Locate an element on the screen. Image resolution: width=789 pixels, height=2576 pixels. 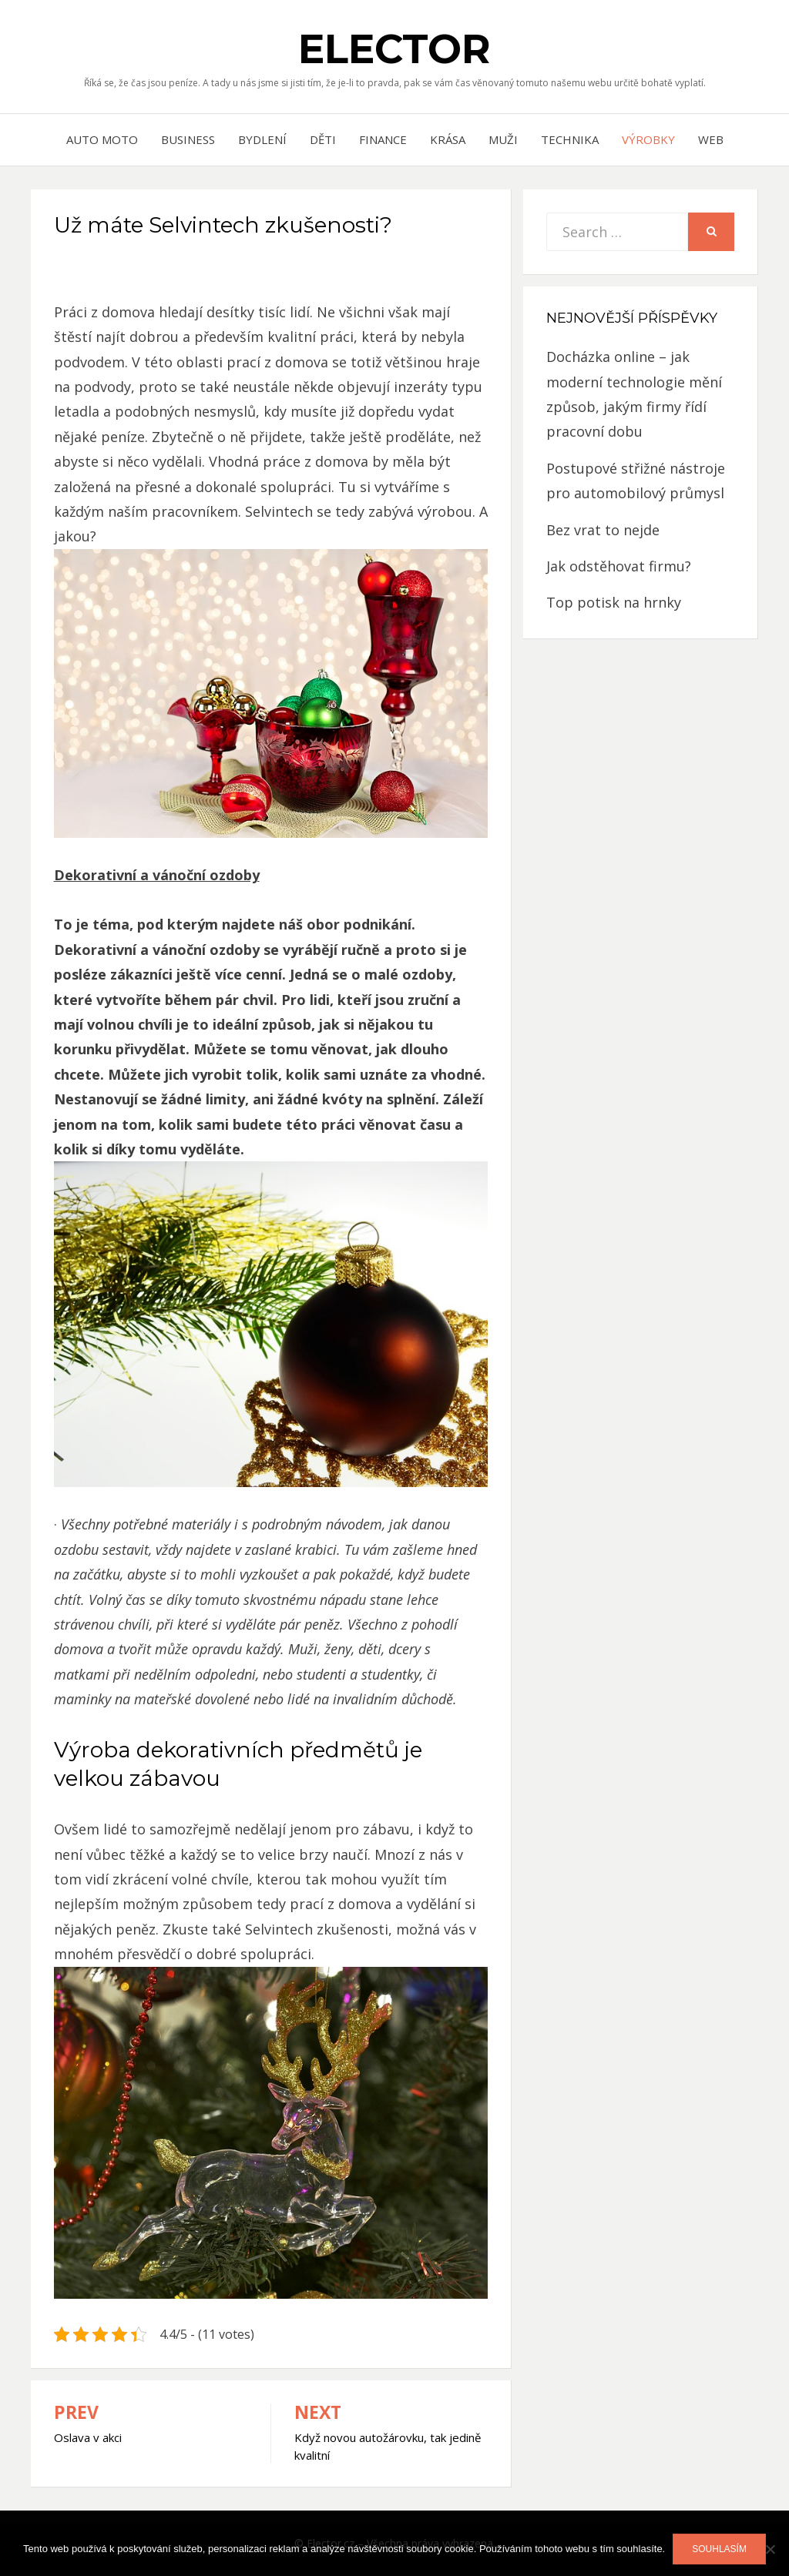
Top potisk na hrnky is located at coordinates (613, 602).